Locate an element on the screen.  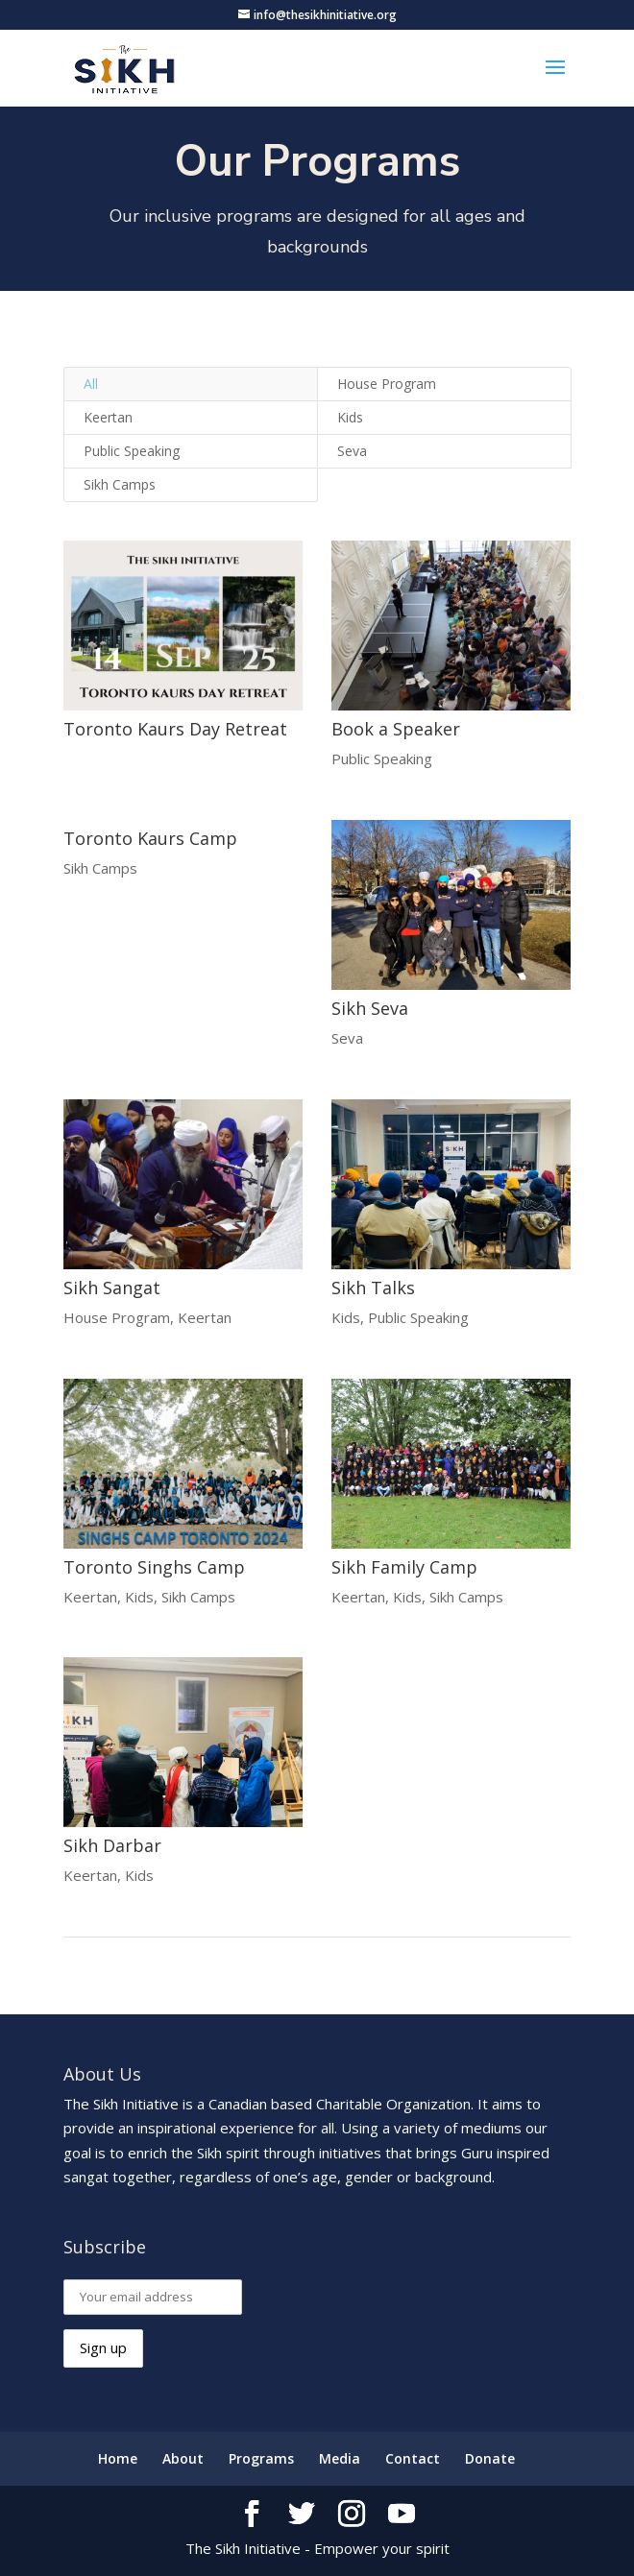
Sikh Seva is located at coordinates (368, 1008).